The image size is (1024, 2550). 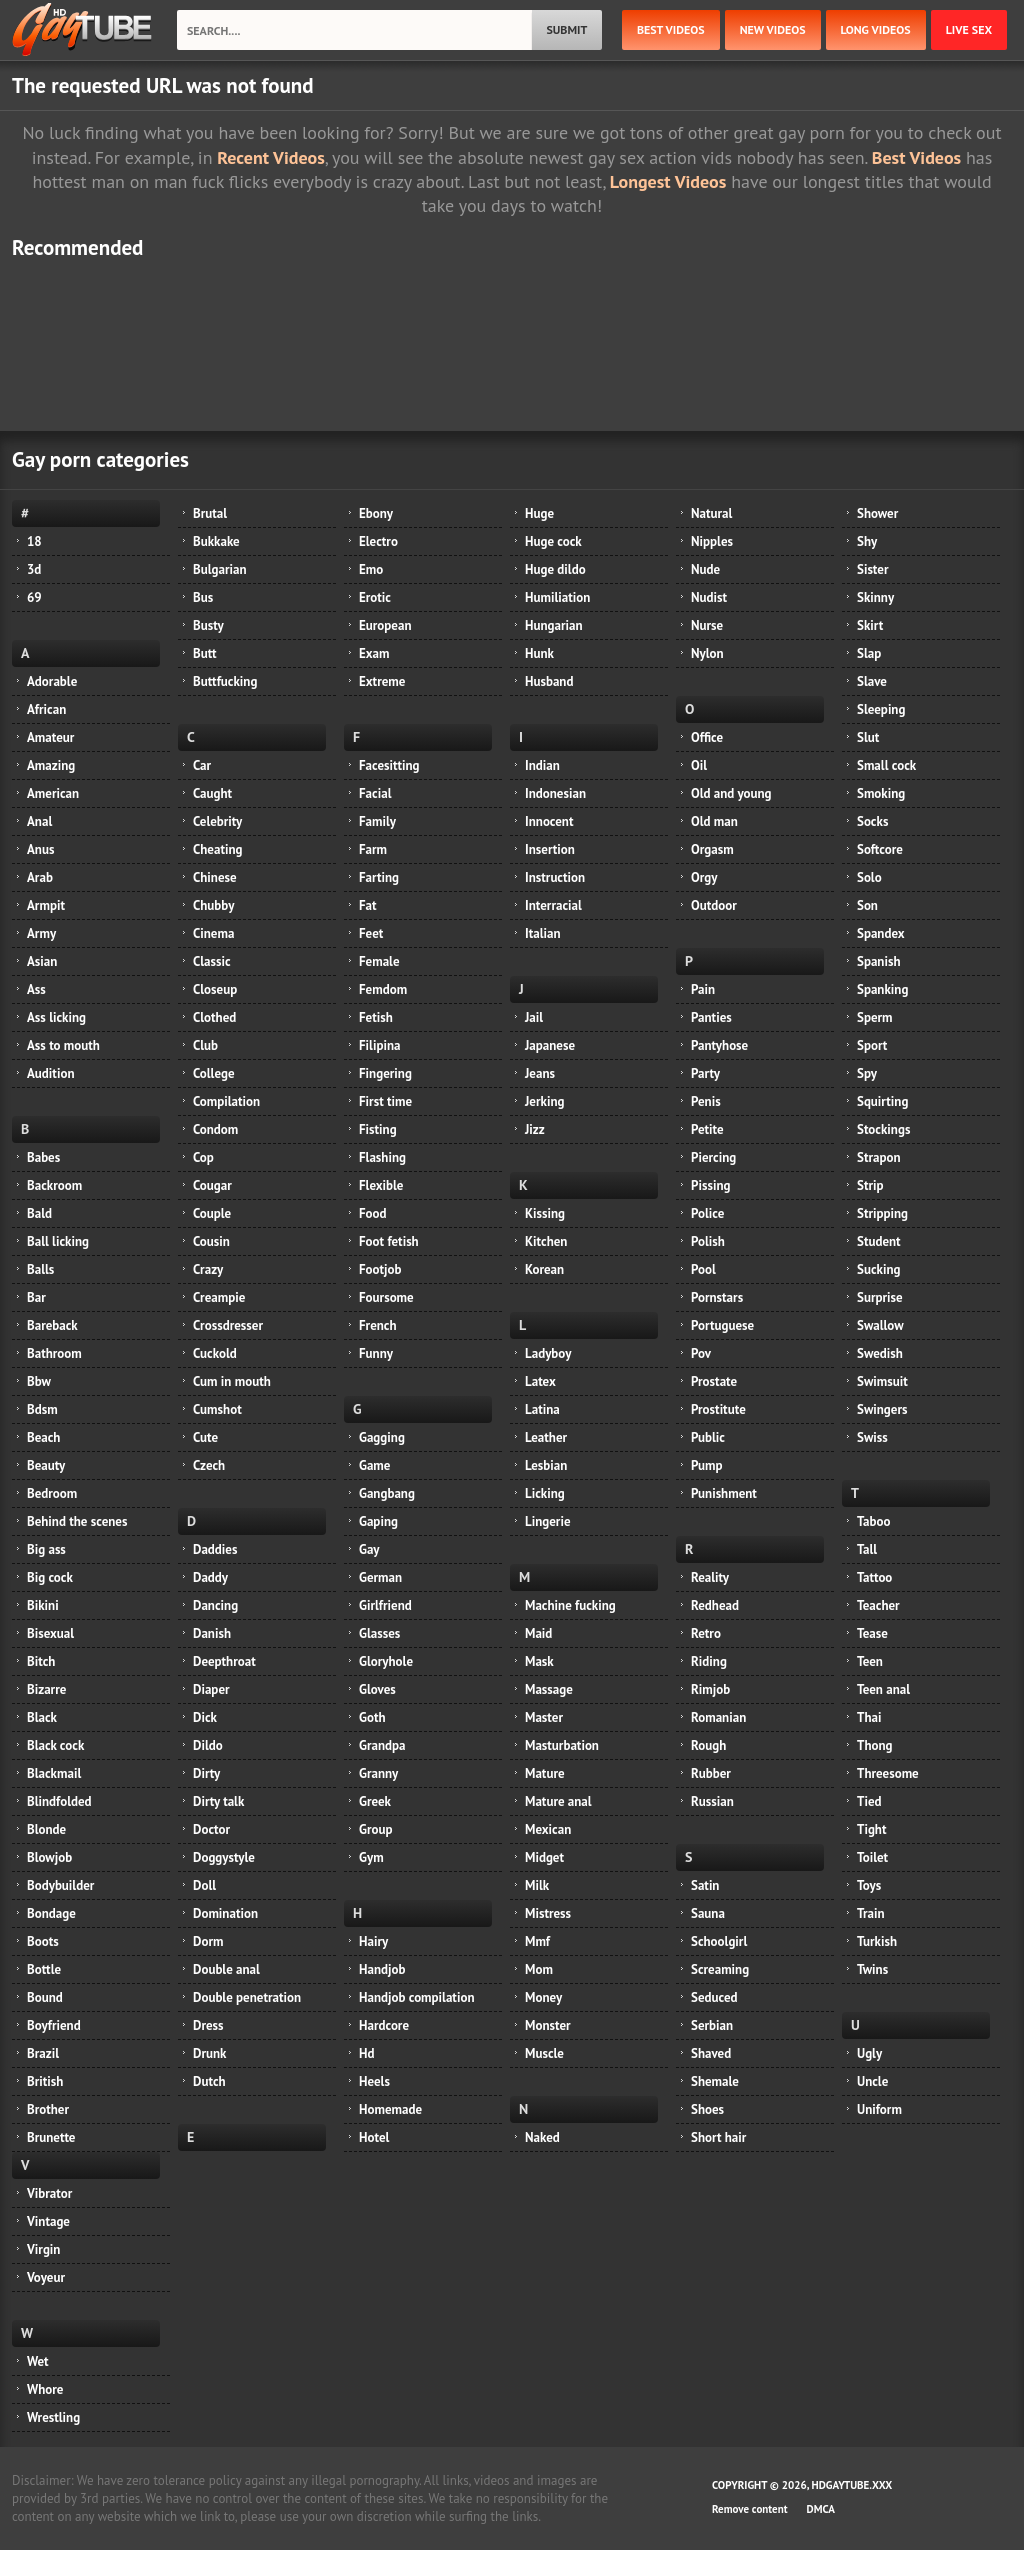 I want to click on Audition, so click(x=50, y=1073).